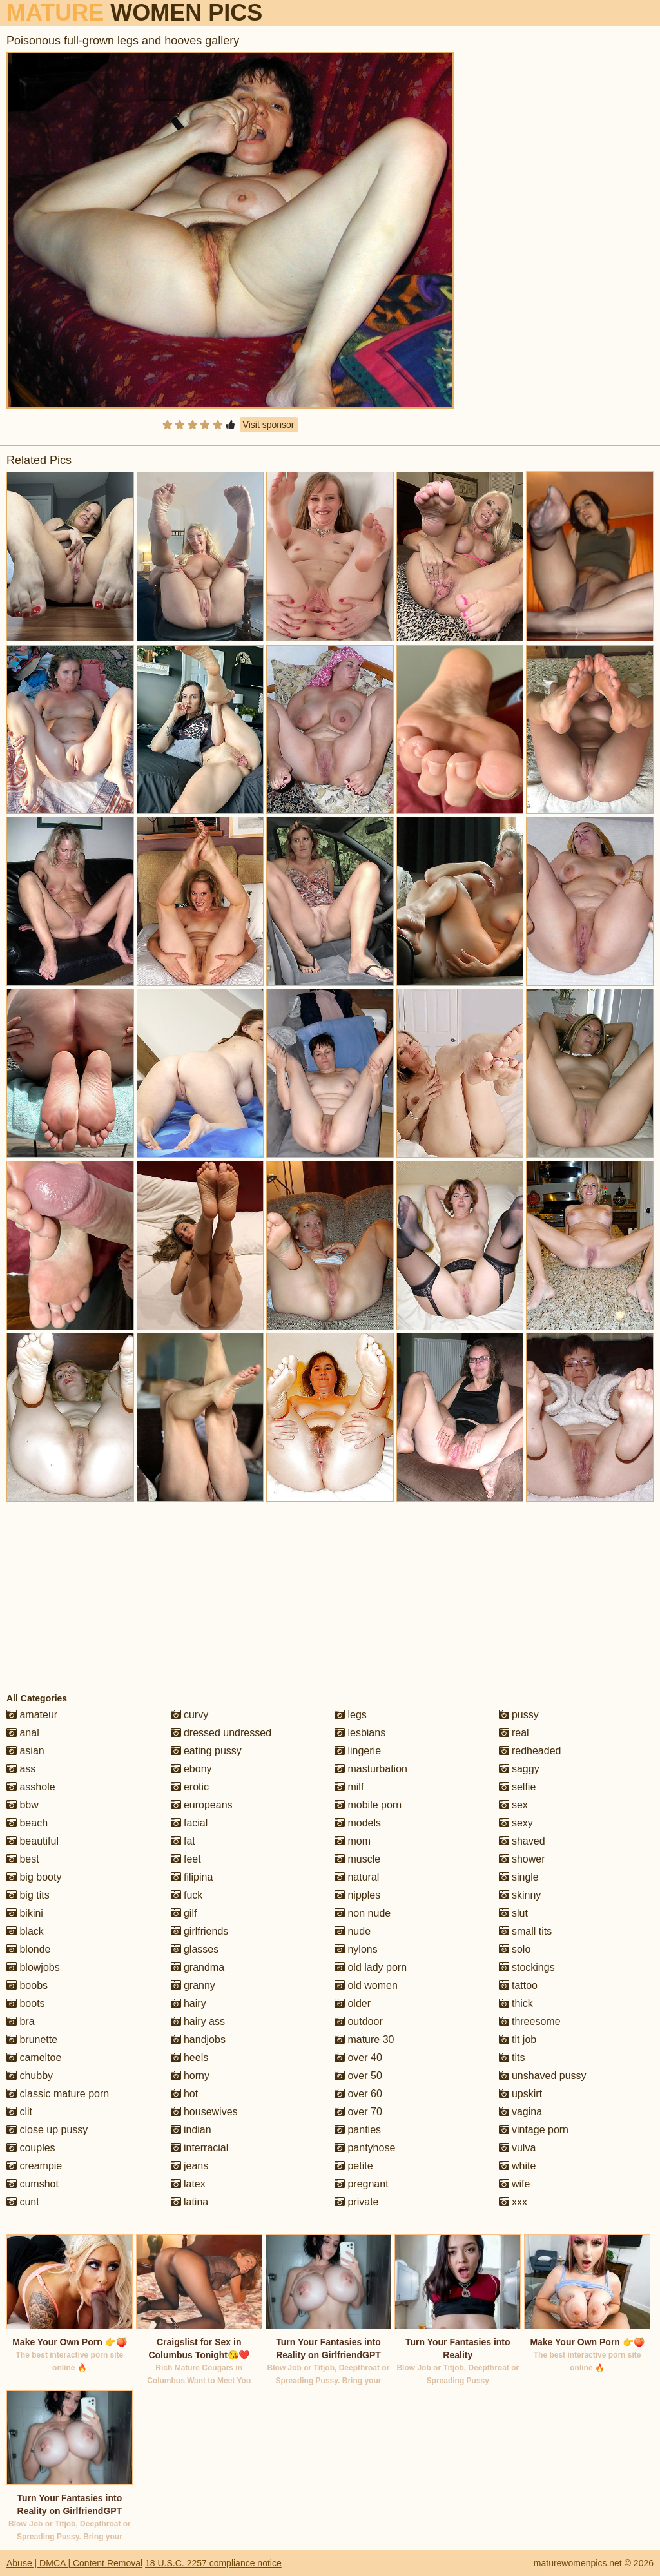 The image size is (660, 2576). What do you see at coordinates (351, 1714) in the screenshot?
I see `legs` at bounding box center [351, 1714].